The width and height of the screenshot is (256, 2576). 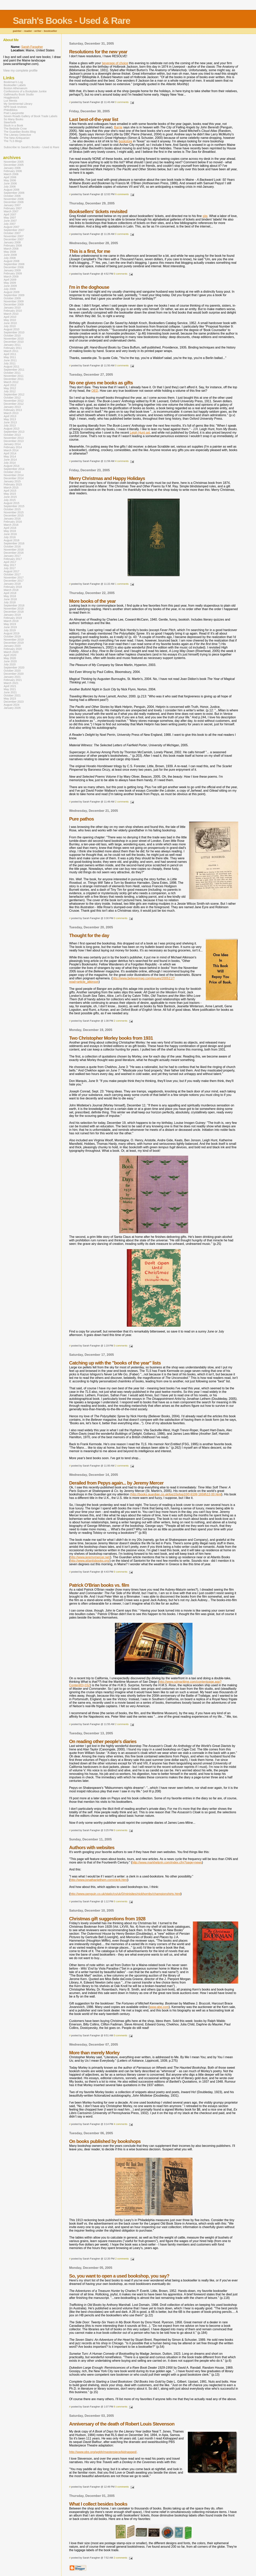 What do you see at coordinates (14, 375) in the screenshot?
I see `November 2011` at bounding box center [14, 375].